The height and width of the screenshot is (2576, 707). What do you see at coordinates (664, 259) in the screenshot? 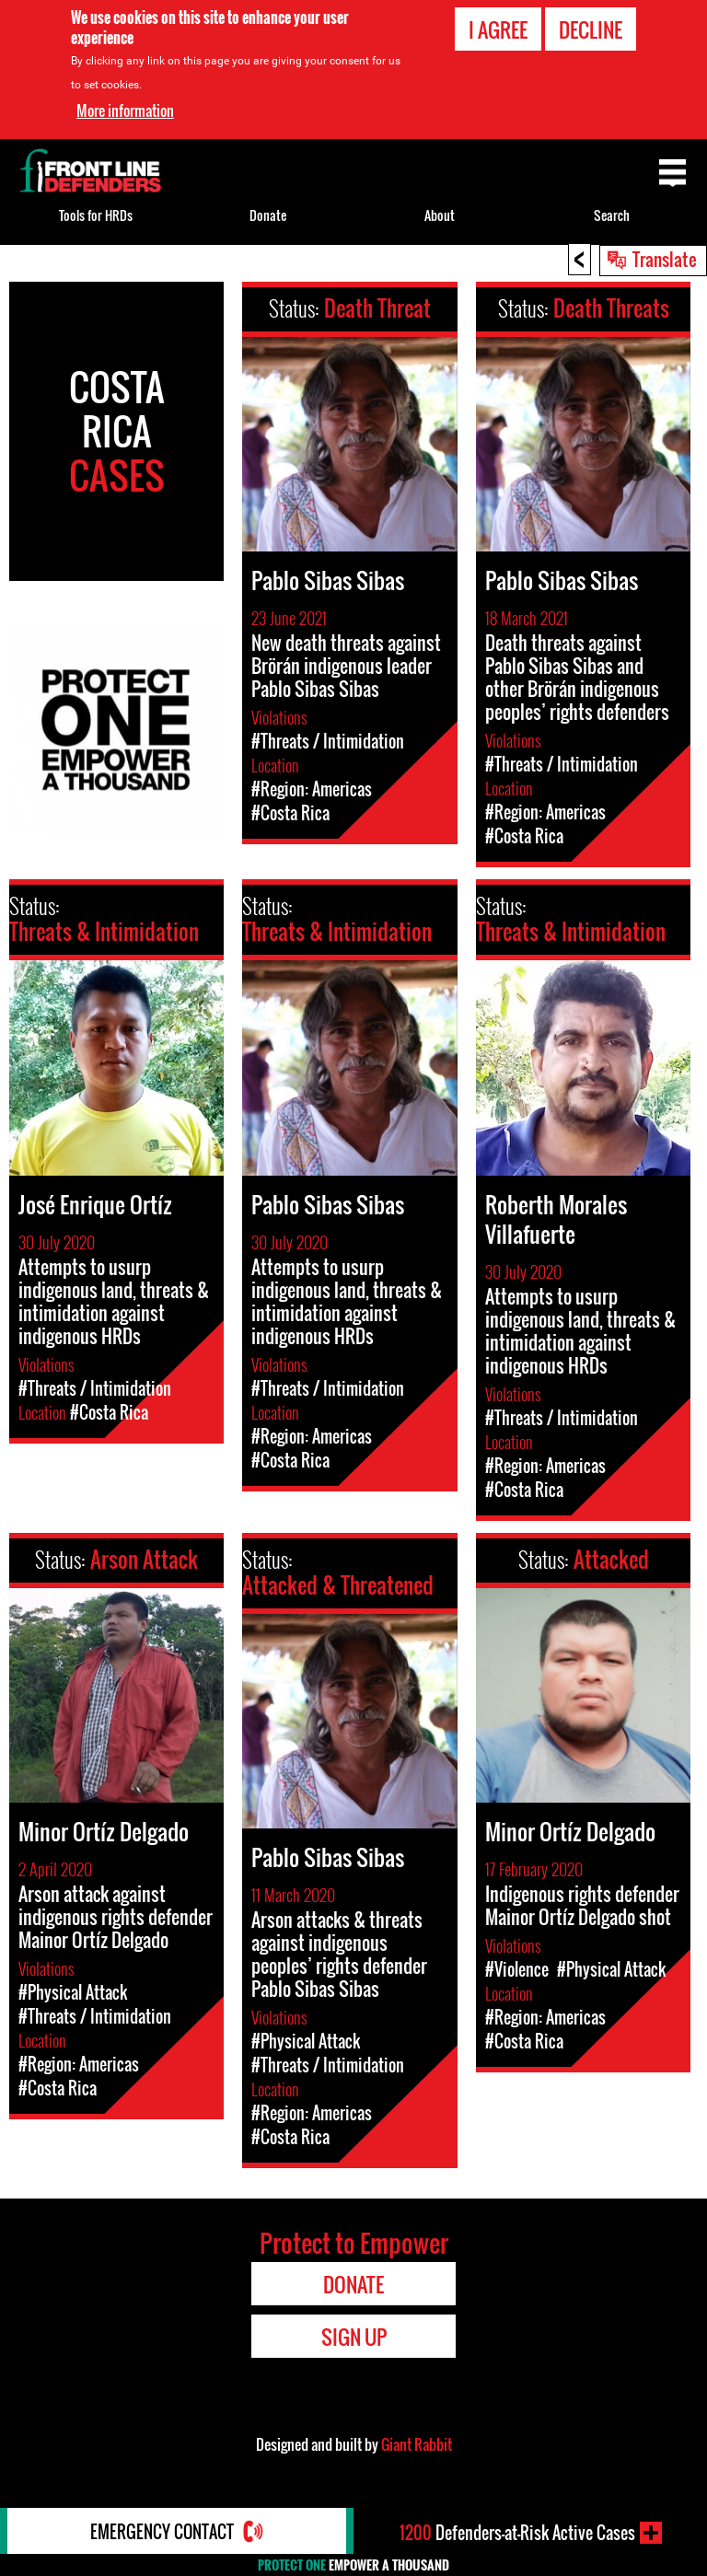
I see `Translate` at bounding box center [664, 259].